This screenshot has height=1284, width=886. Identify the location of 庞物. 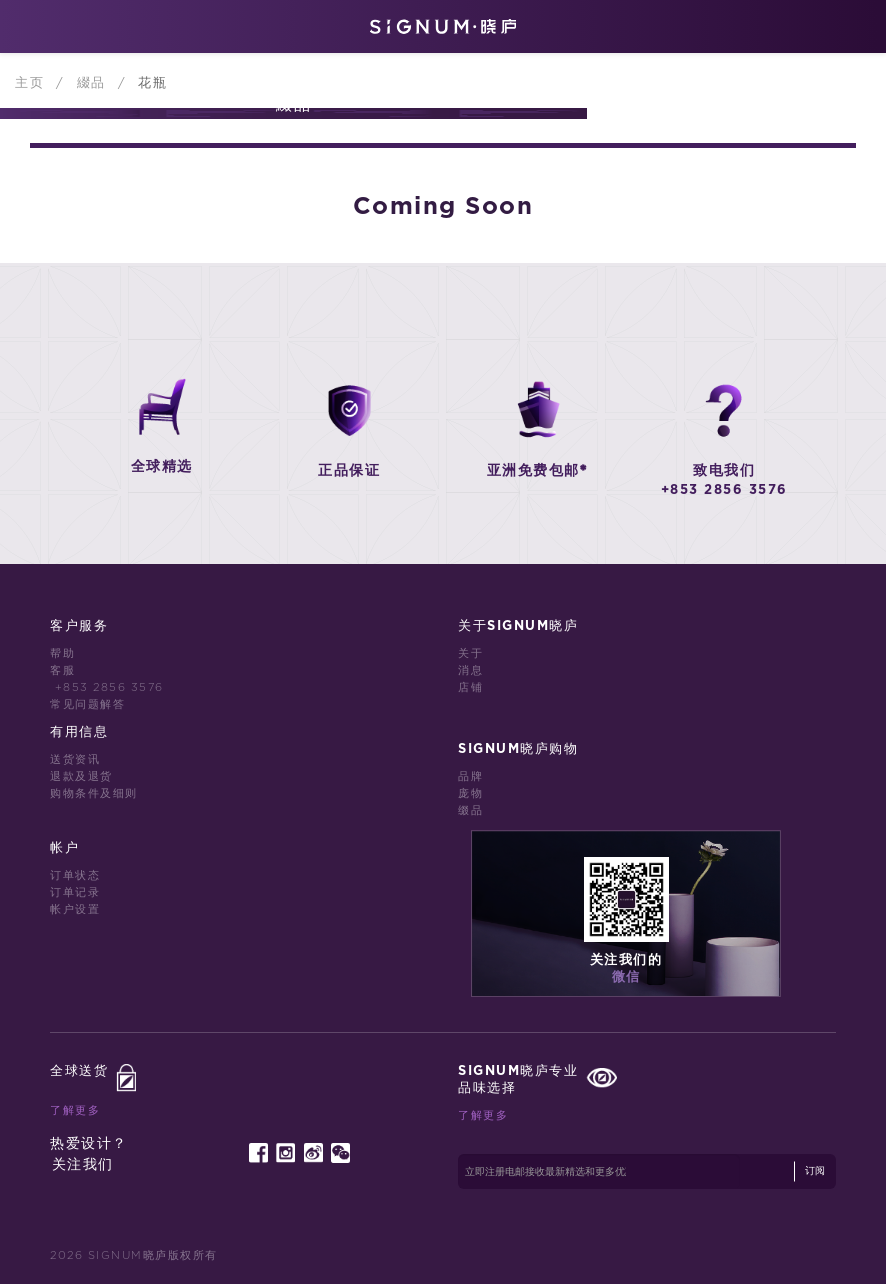
(470, 793).